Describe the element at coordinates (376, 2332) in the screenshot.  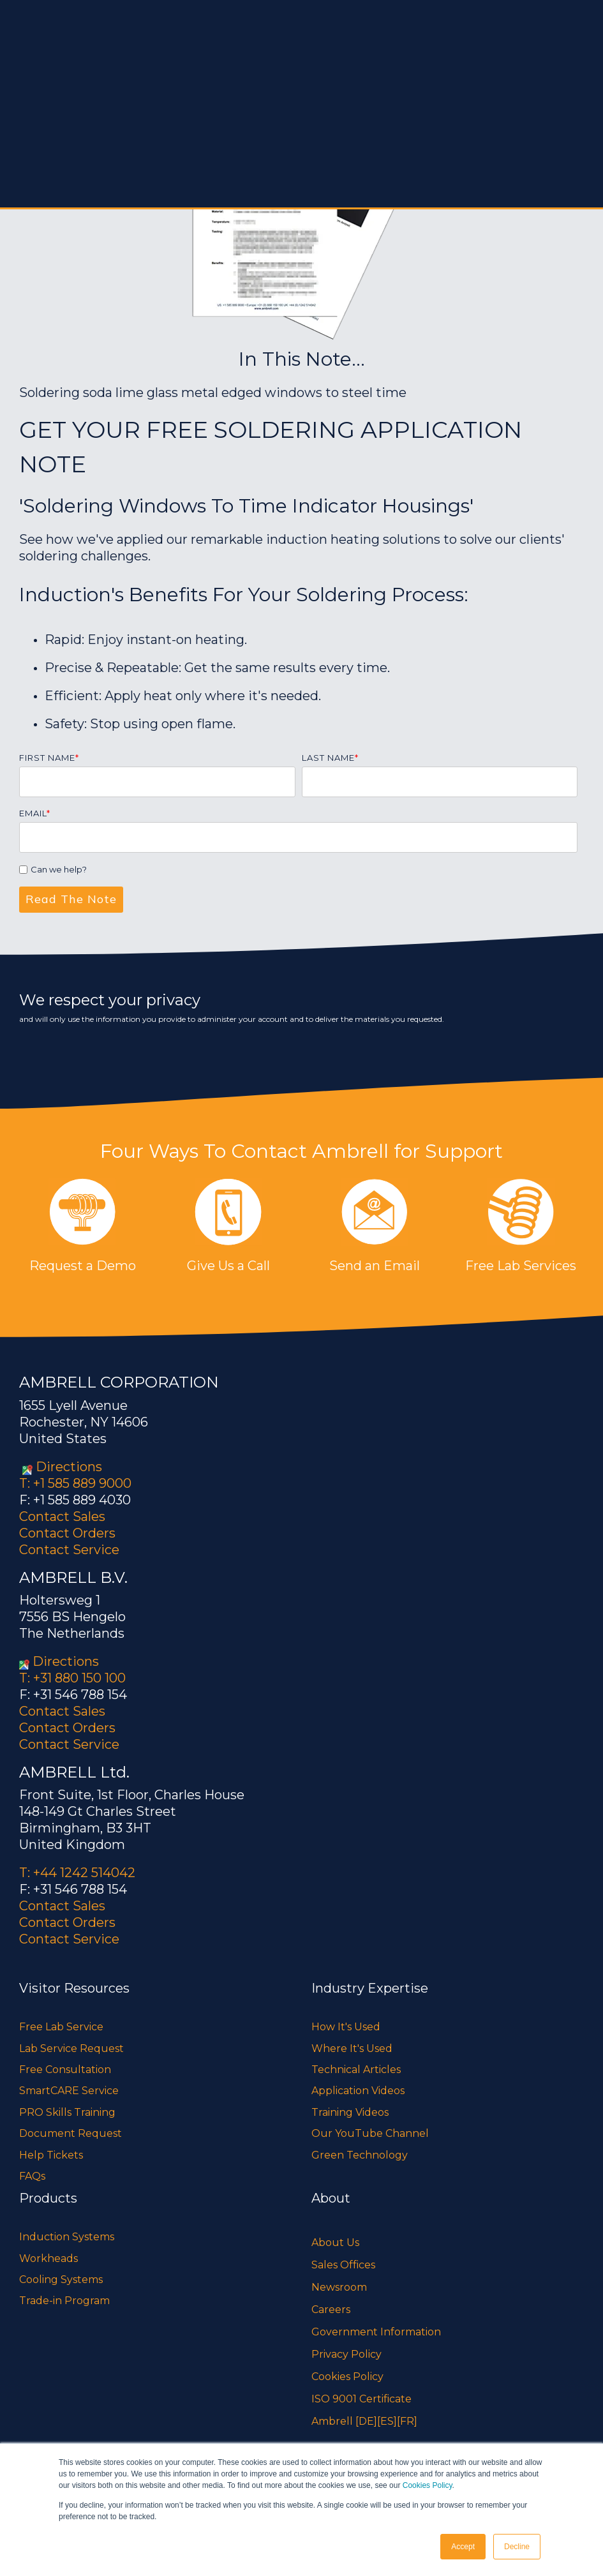
I see `Government Information` at that location.